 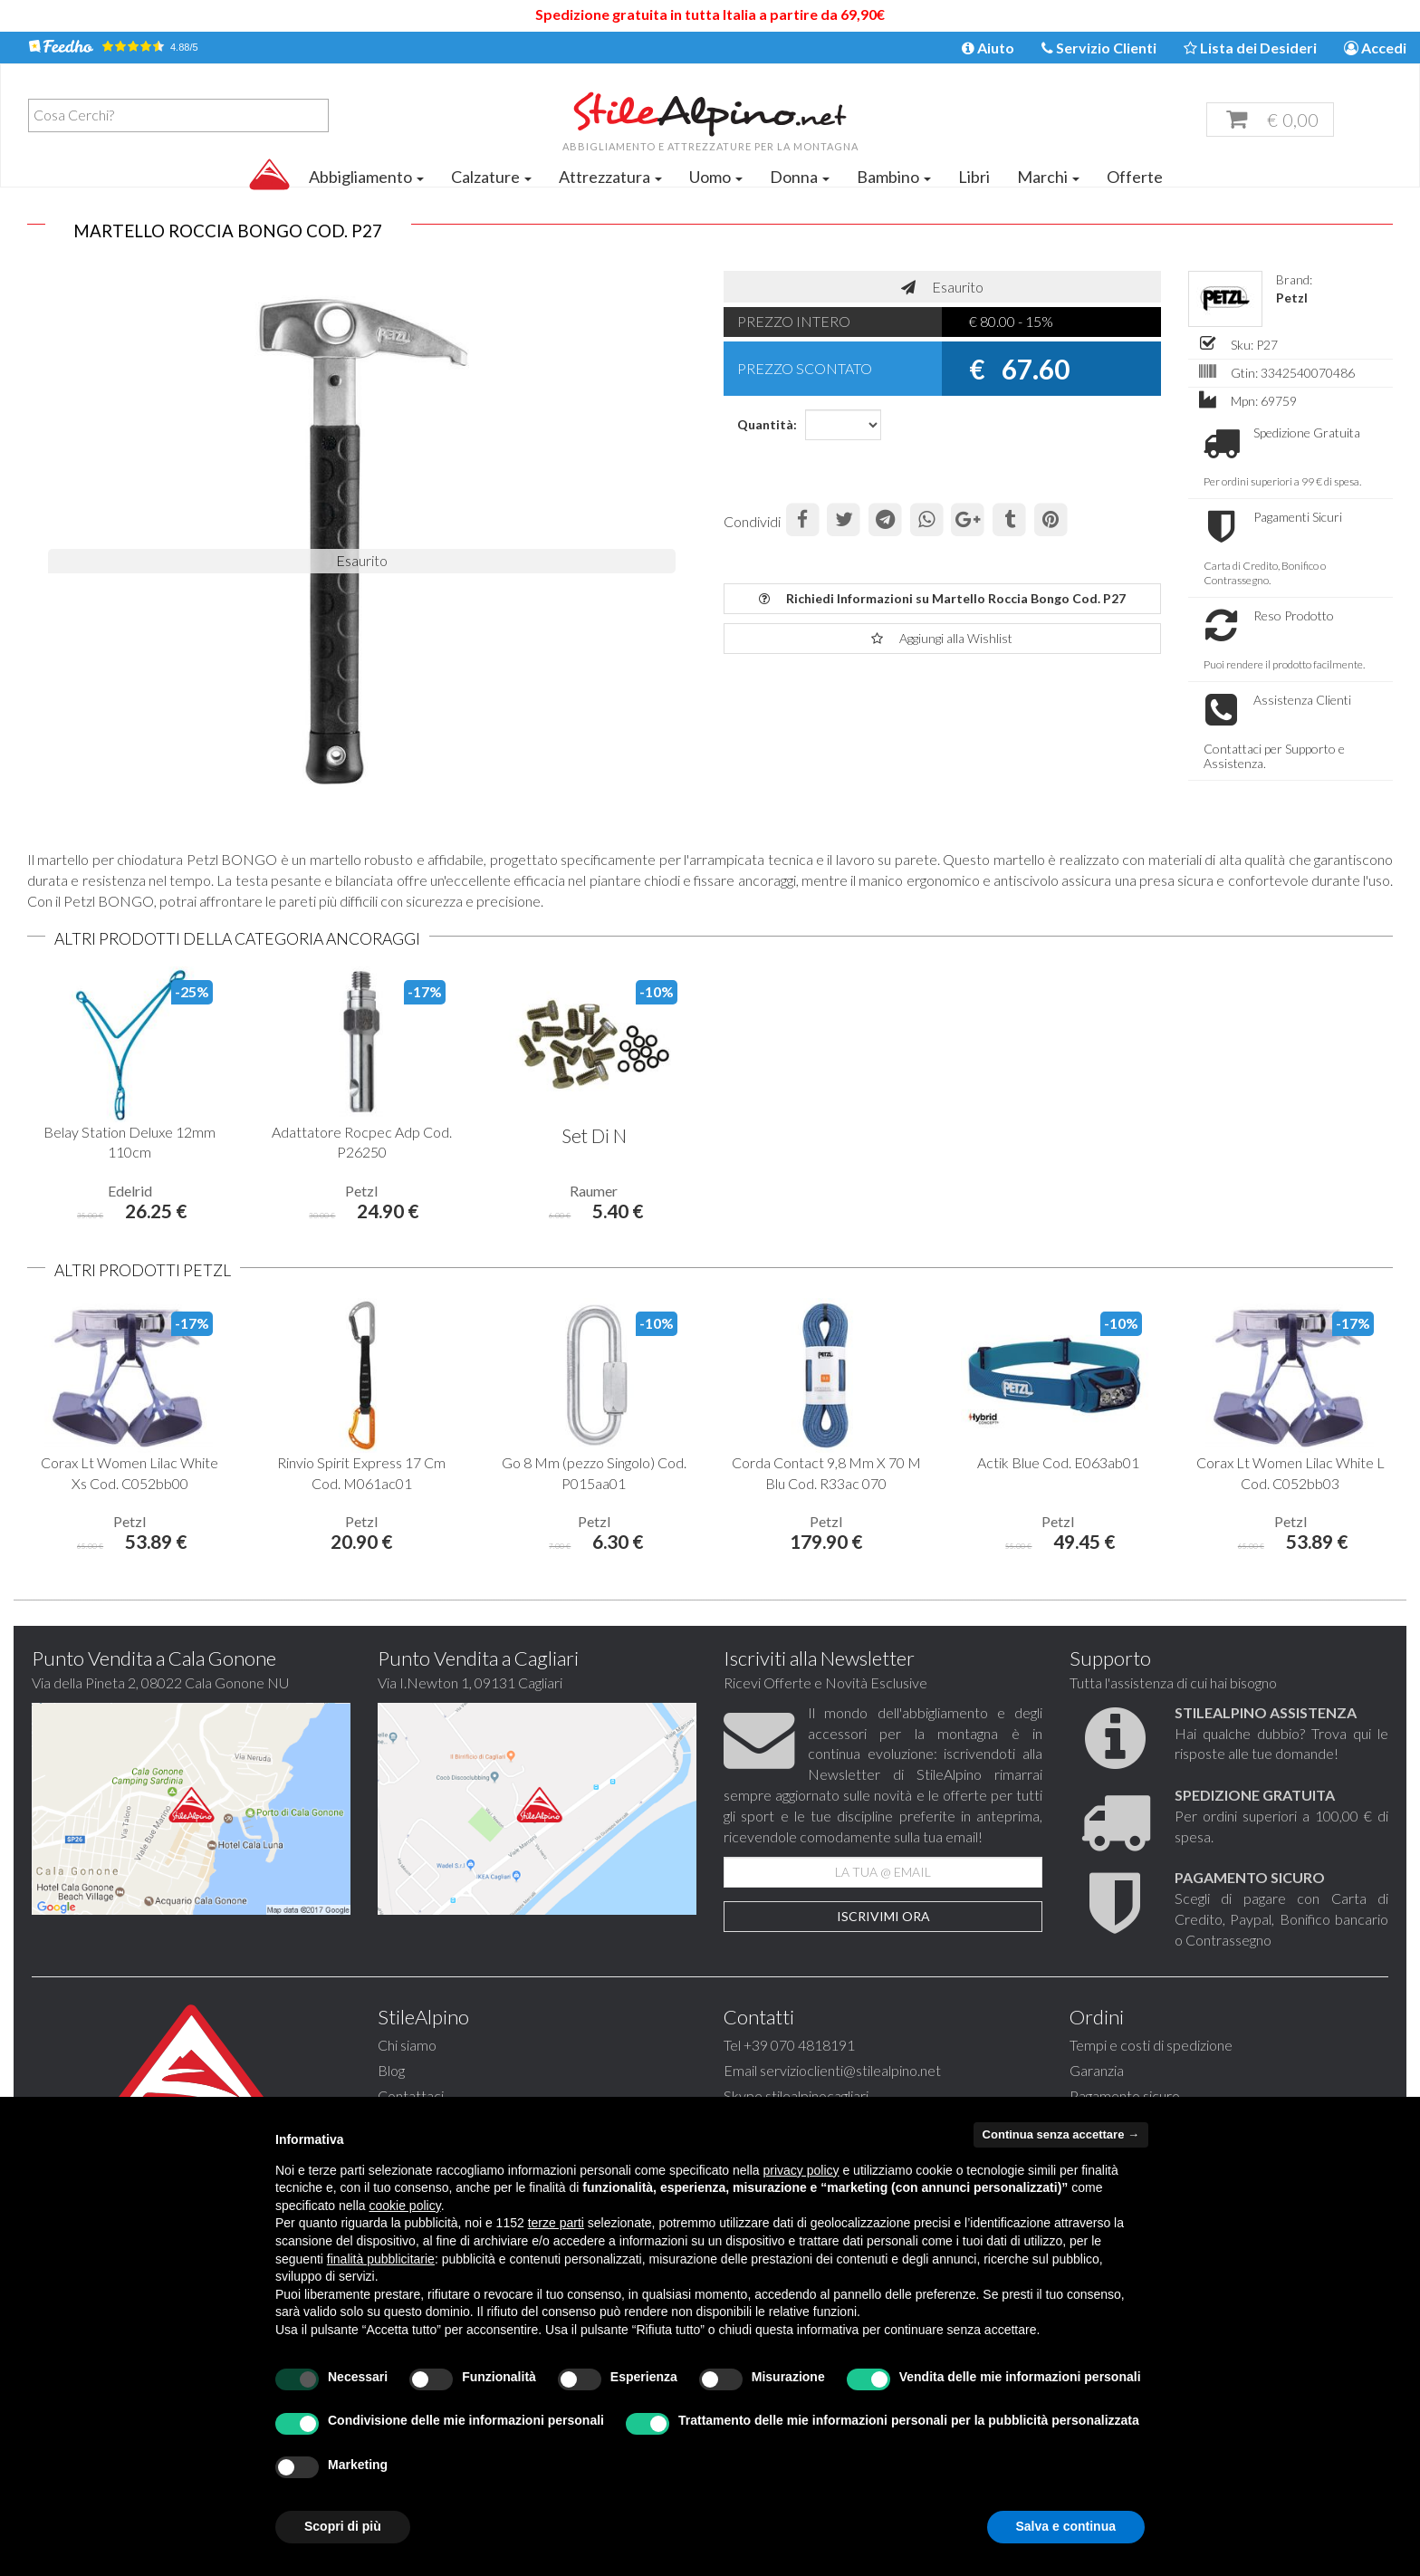 What do you see at coordinates (1281, 1733) in the screenshot?
I see `Hai qualche dubbio? Trova qui le risposte alle tue domande!` at bounding box center [1281, 1733].